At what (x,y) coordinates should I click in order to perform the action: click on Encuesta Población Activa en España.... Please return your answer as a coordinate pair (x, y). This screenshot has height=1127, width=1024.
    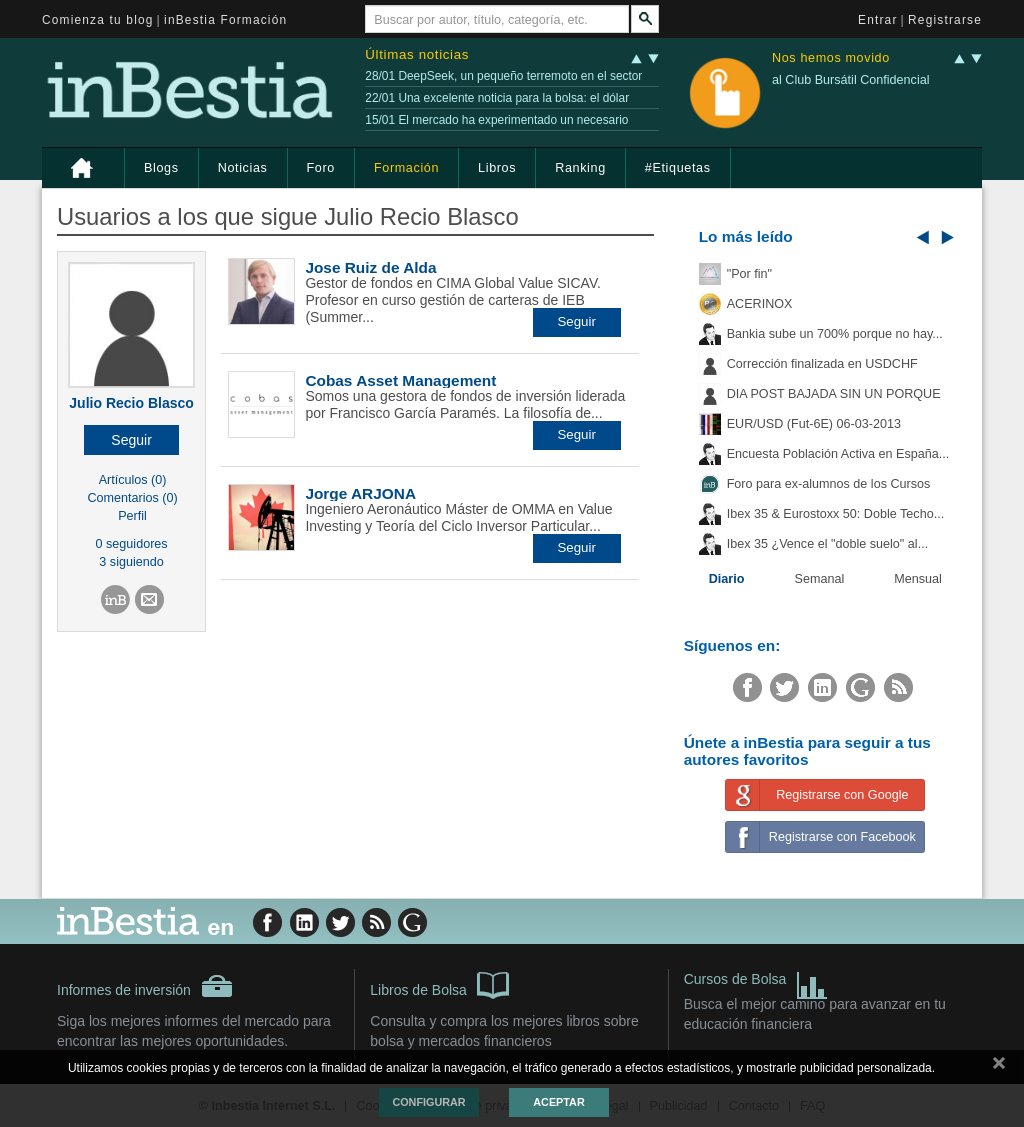
    Looking at the image, I should click on (838, 454).